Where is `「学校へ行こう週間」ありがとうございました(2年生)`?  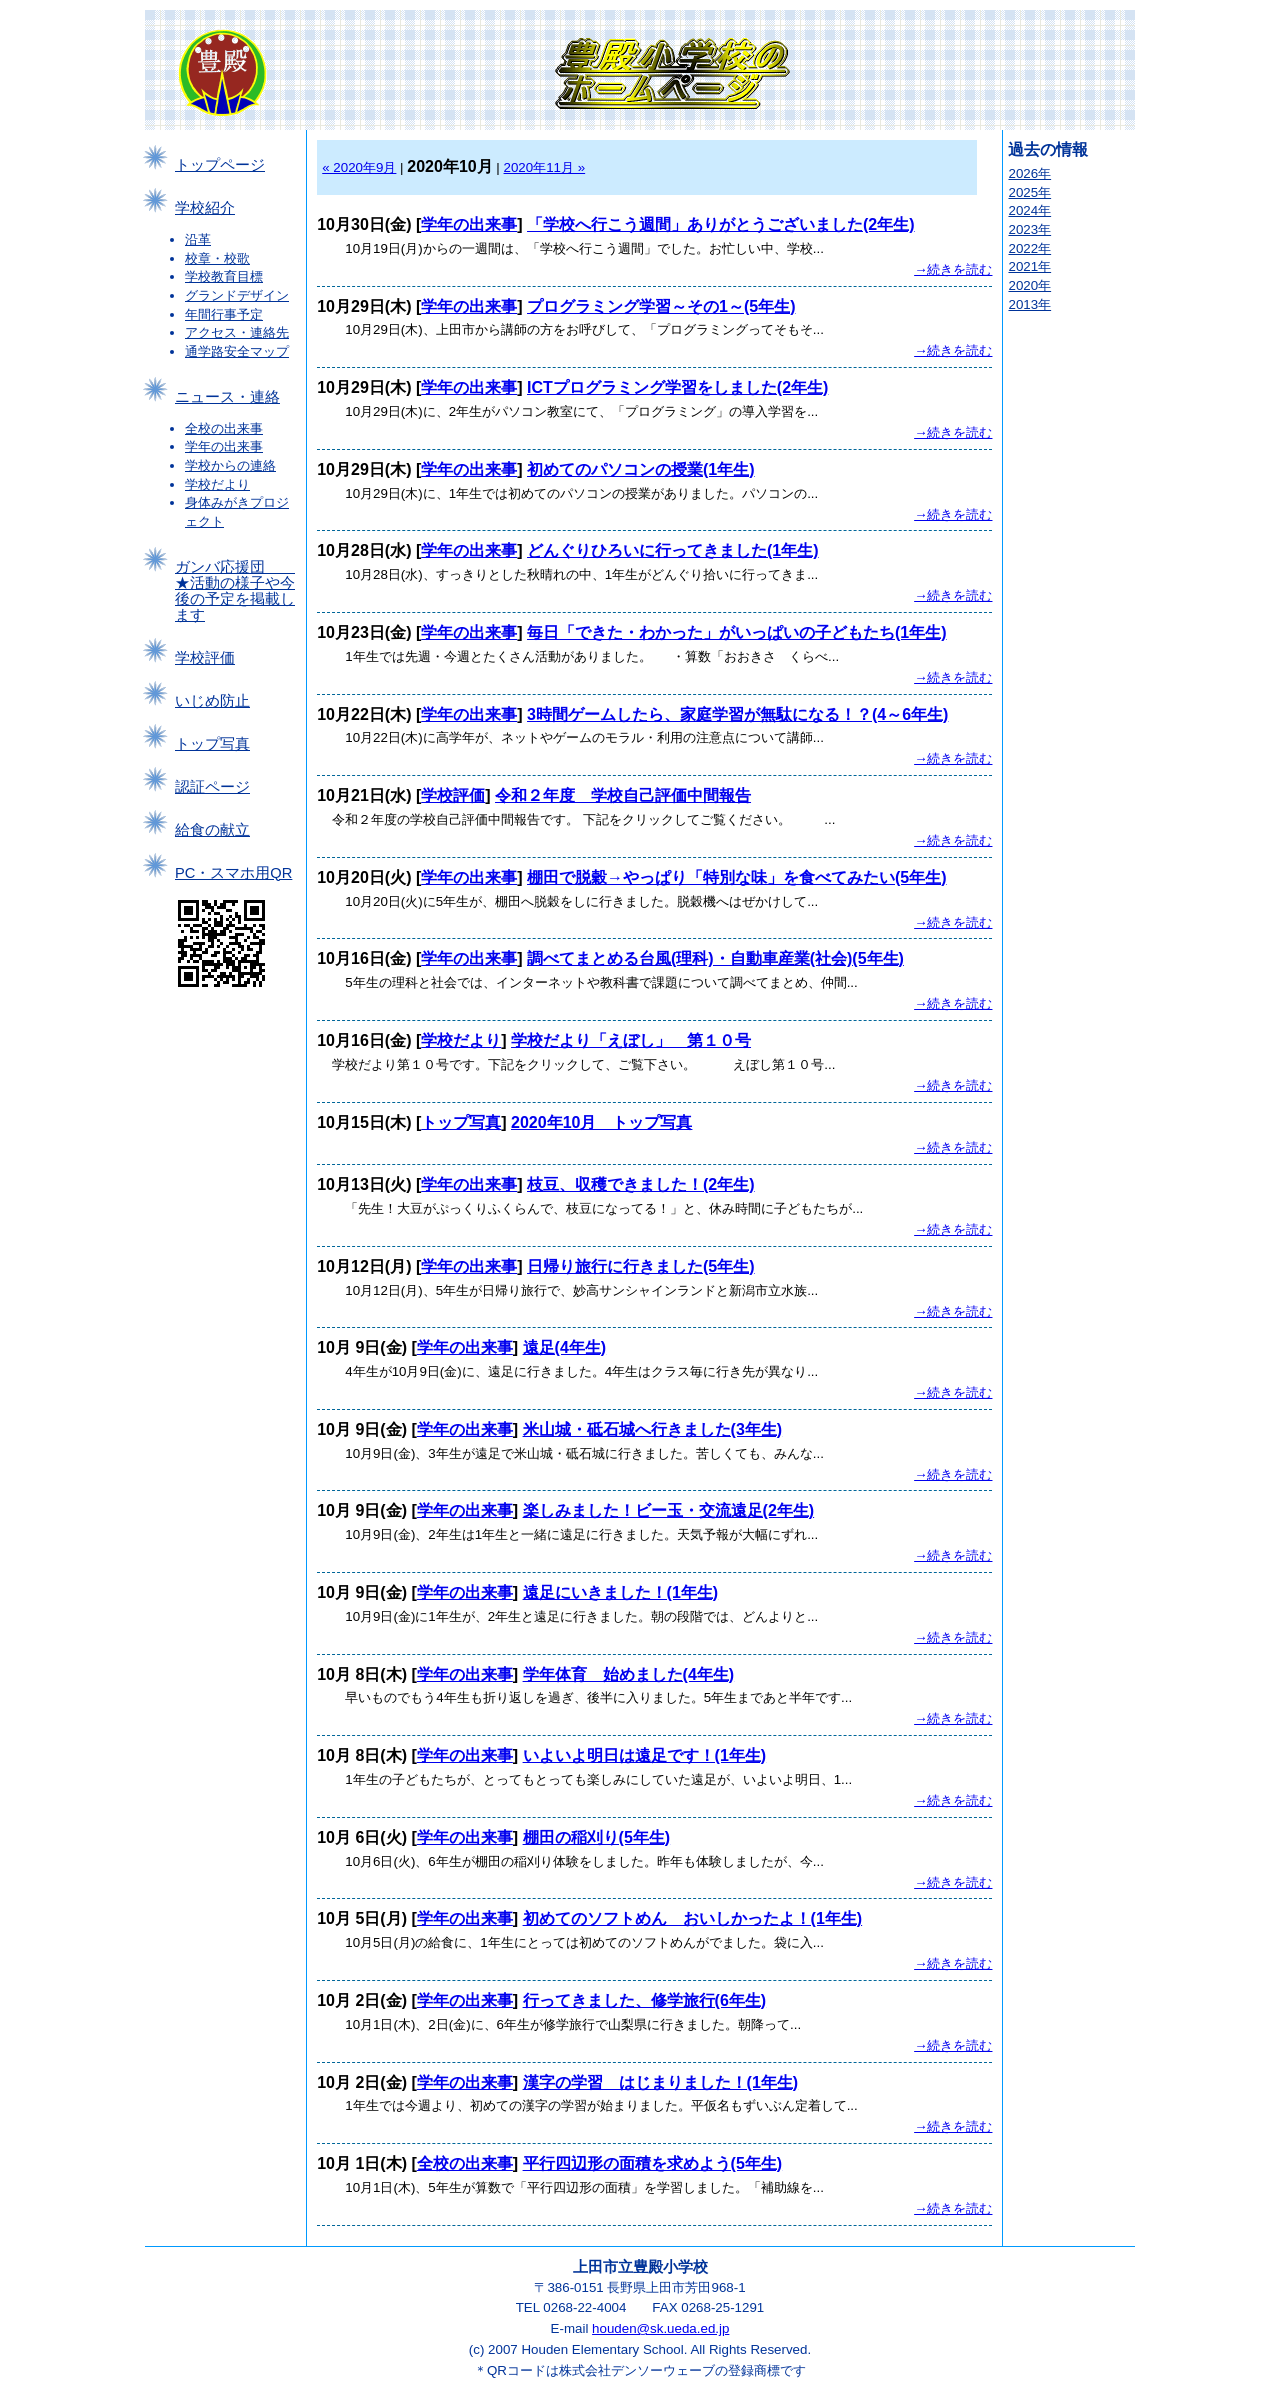 「学校へ行こう週間」ありがとうございました(2年生) is located at coordinates (721, 224).